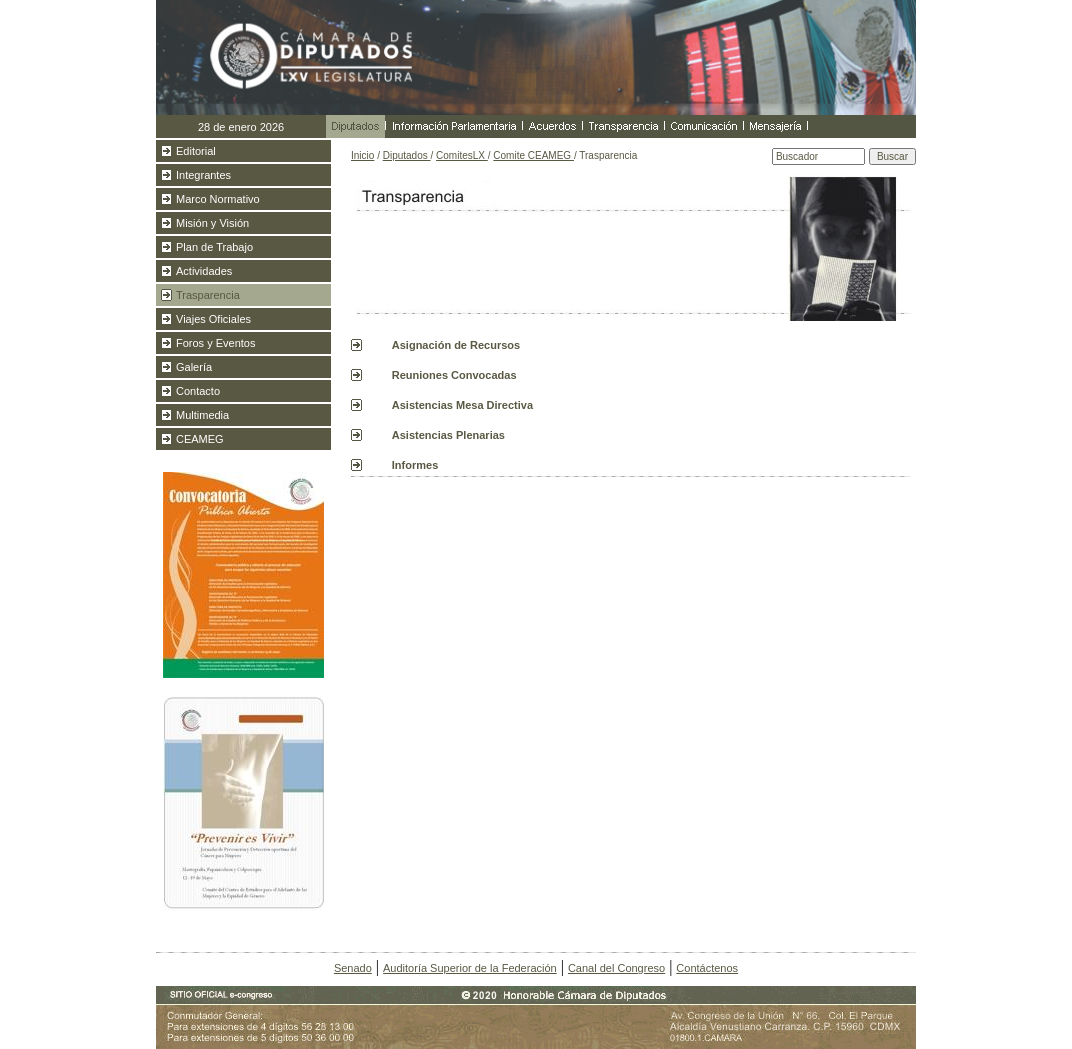  What do you see at coordinates (214, 247) in the screenshot?
I see `Plan de Trabajo` at bounding box center [214, 247].